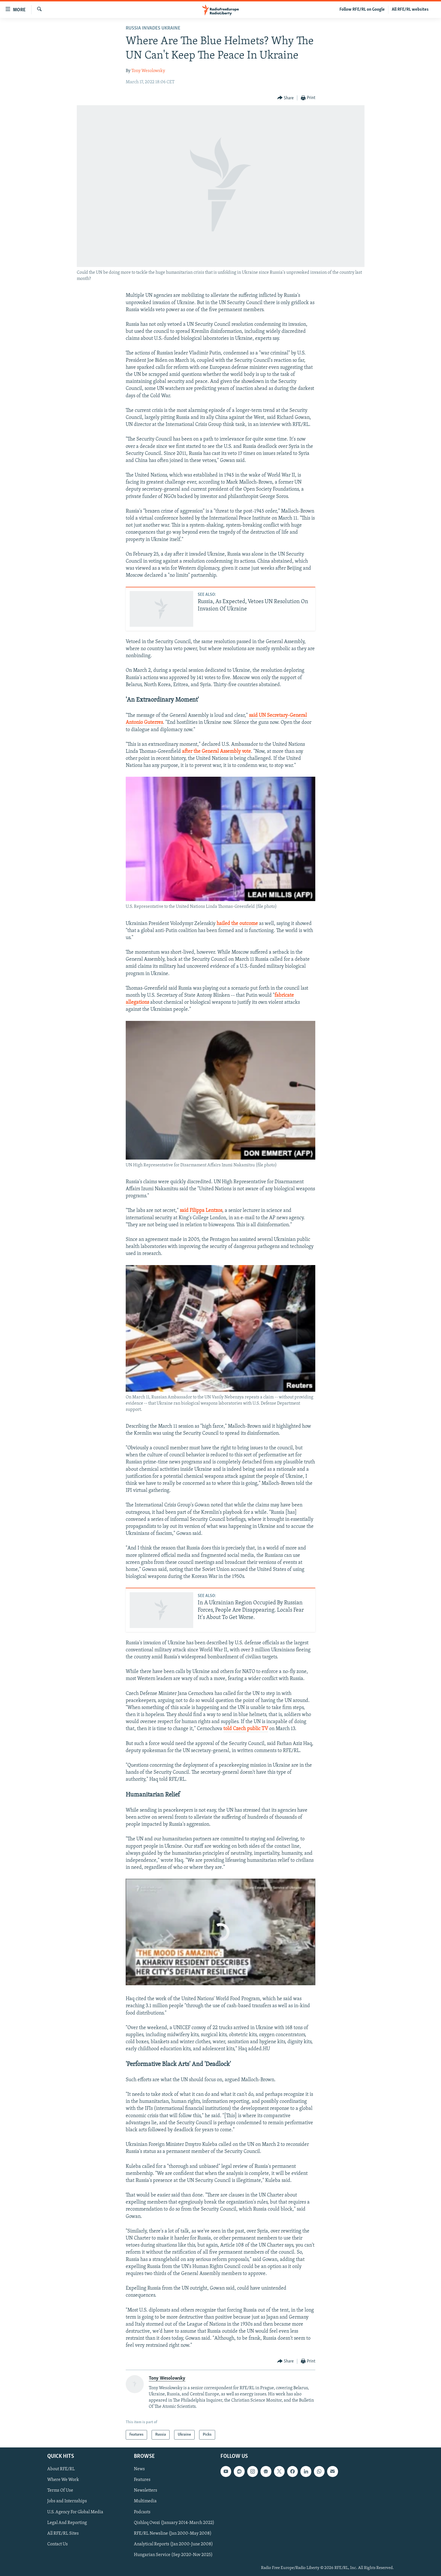  Describe the element at coordinates (245, 1728) in the screenshot. I see `told Czech public TV` at that location.